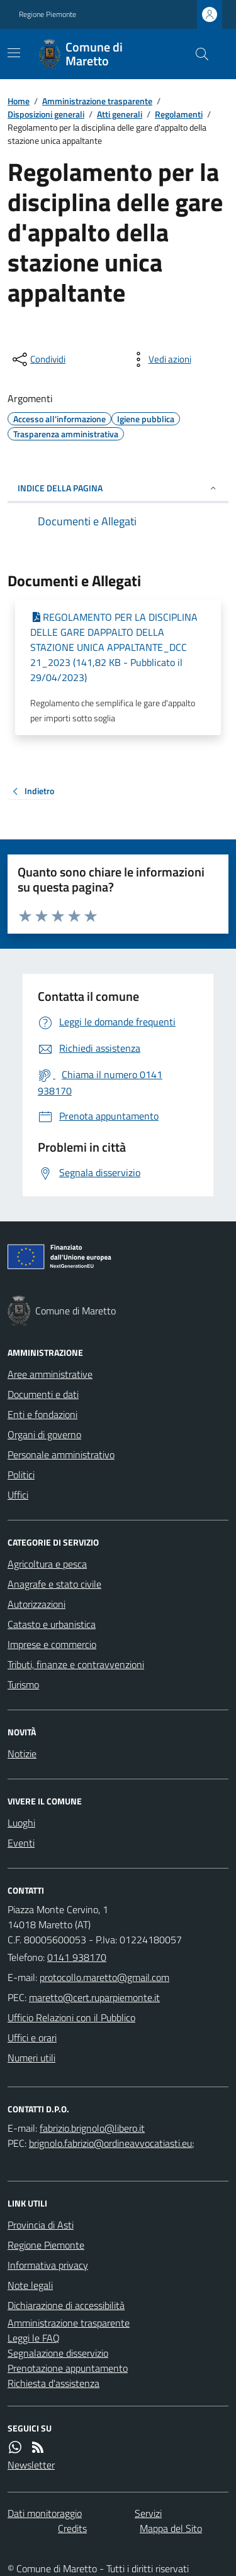 The image size is (236, 2576). Describe the element at coordinates (179, 114) in the screenshot. I see `Regolamenti` at that location.